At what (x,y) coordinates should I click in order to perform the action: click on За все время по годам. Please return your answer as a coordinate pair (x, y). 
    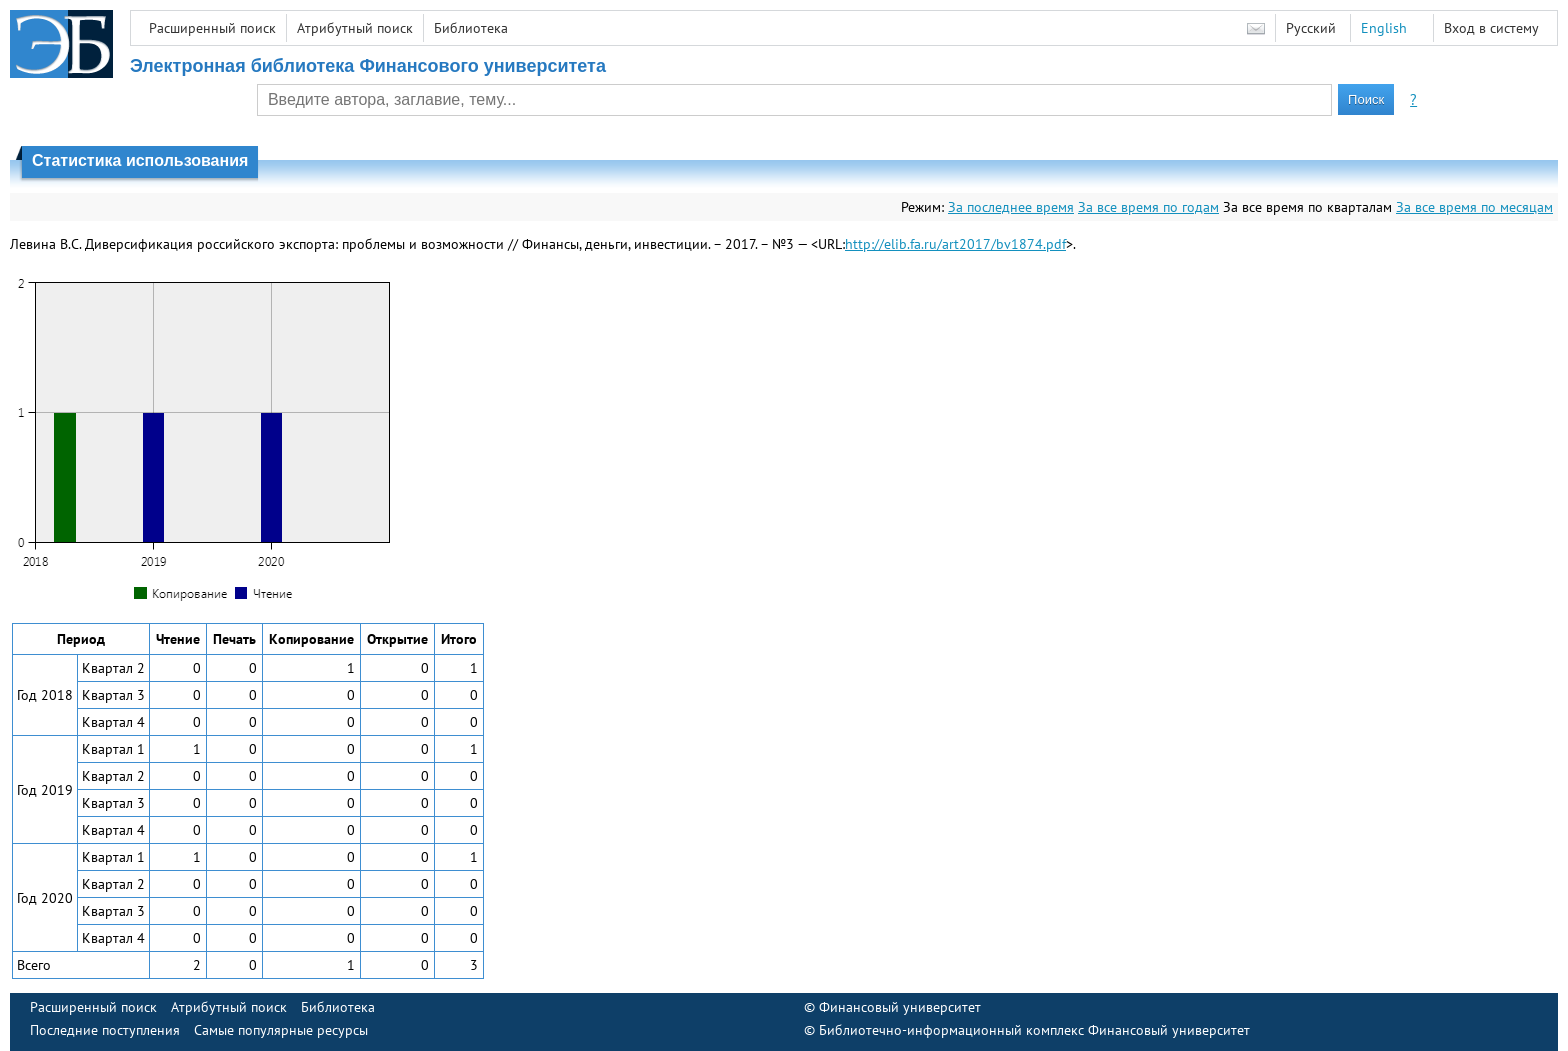
    Looking at the image, I should click on (1148, 207).